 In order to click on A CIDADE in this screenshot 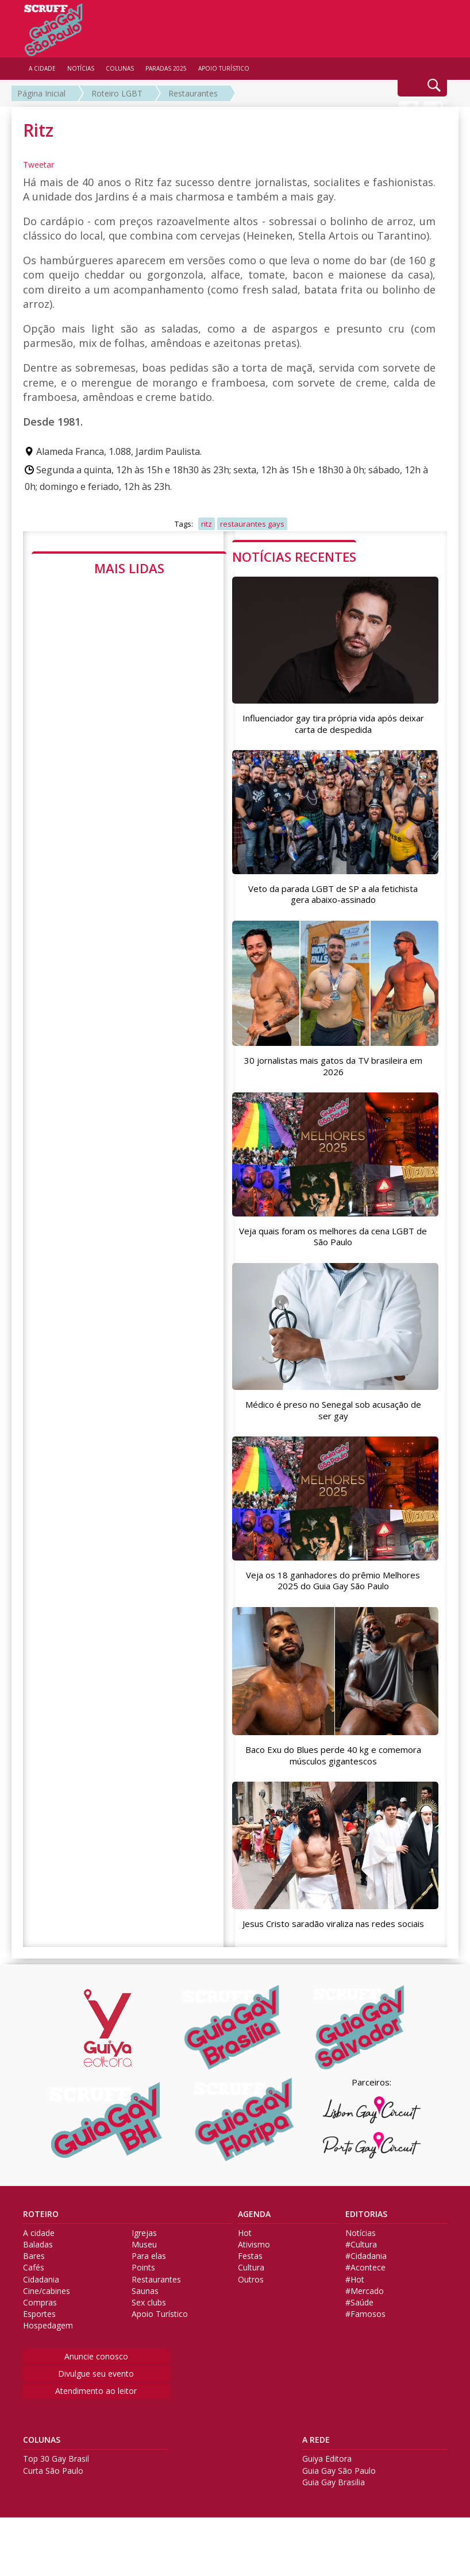, I will do `click(42, 68)`.